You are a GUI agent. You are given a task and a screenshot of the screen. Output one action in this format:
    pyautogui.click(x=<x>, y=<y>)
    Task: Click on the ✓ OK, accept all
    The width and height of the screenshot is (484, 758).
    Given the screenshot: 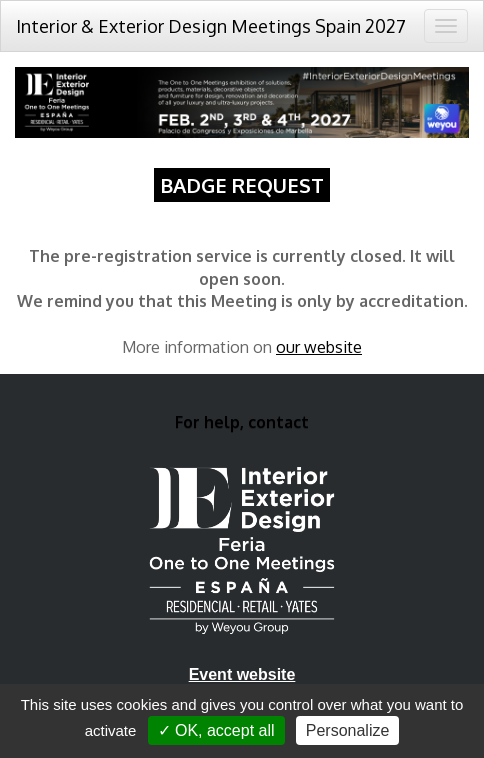 What is the action you would take?
    pyautogui.click(x=216, y=730)
    